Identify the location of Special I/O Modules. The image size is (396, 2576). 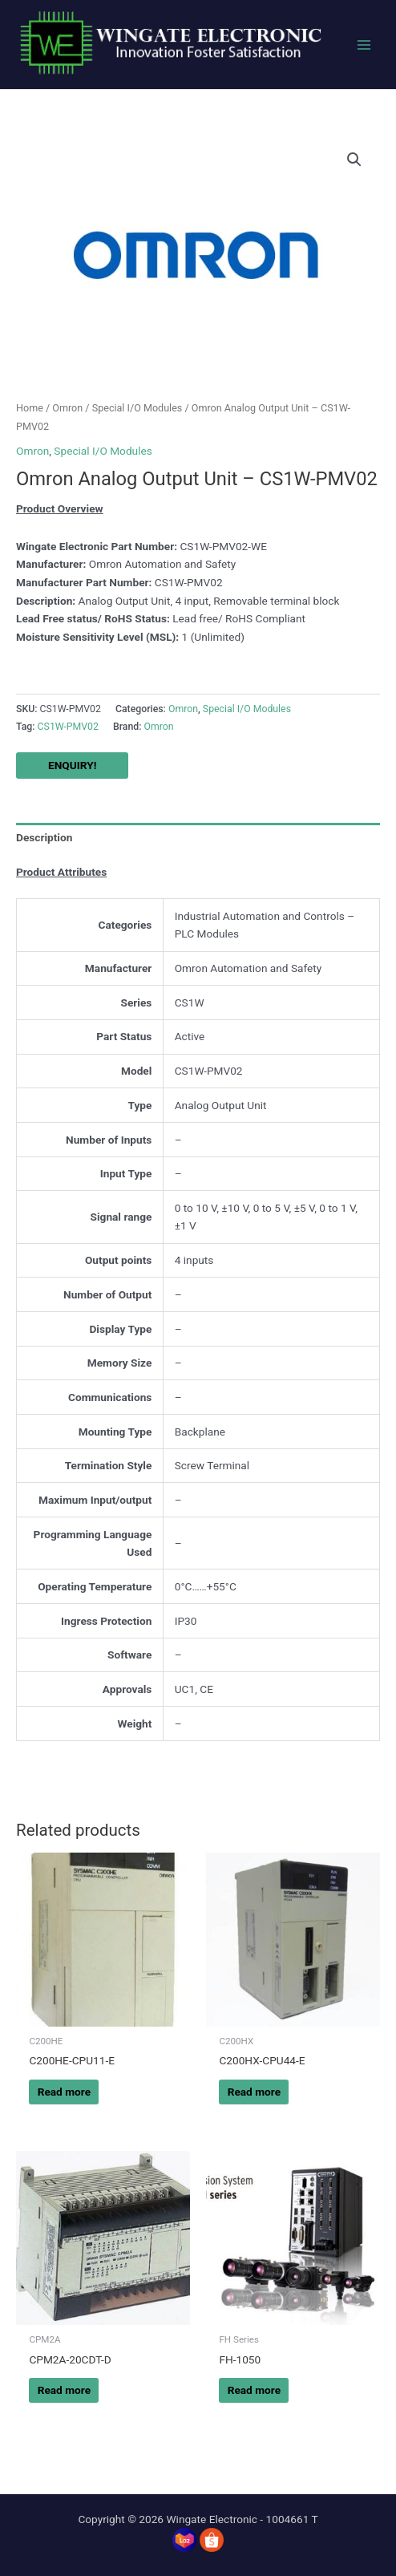
(137, 408).